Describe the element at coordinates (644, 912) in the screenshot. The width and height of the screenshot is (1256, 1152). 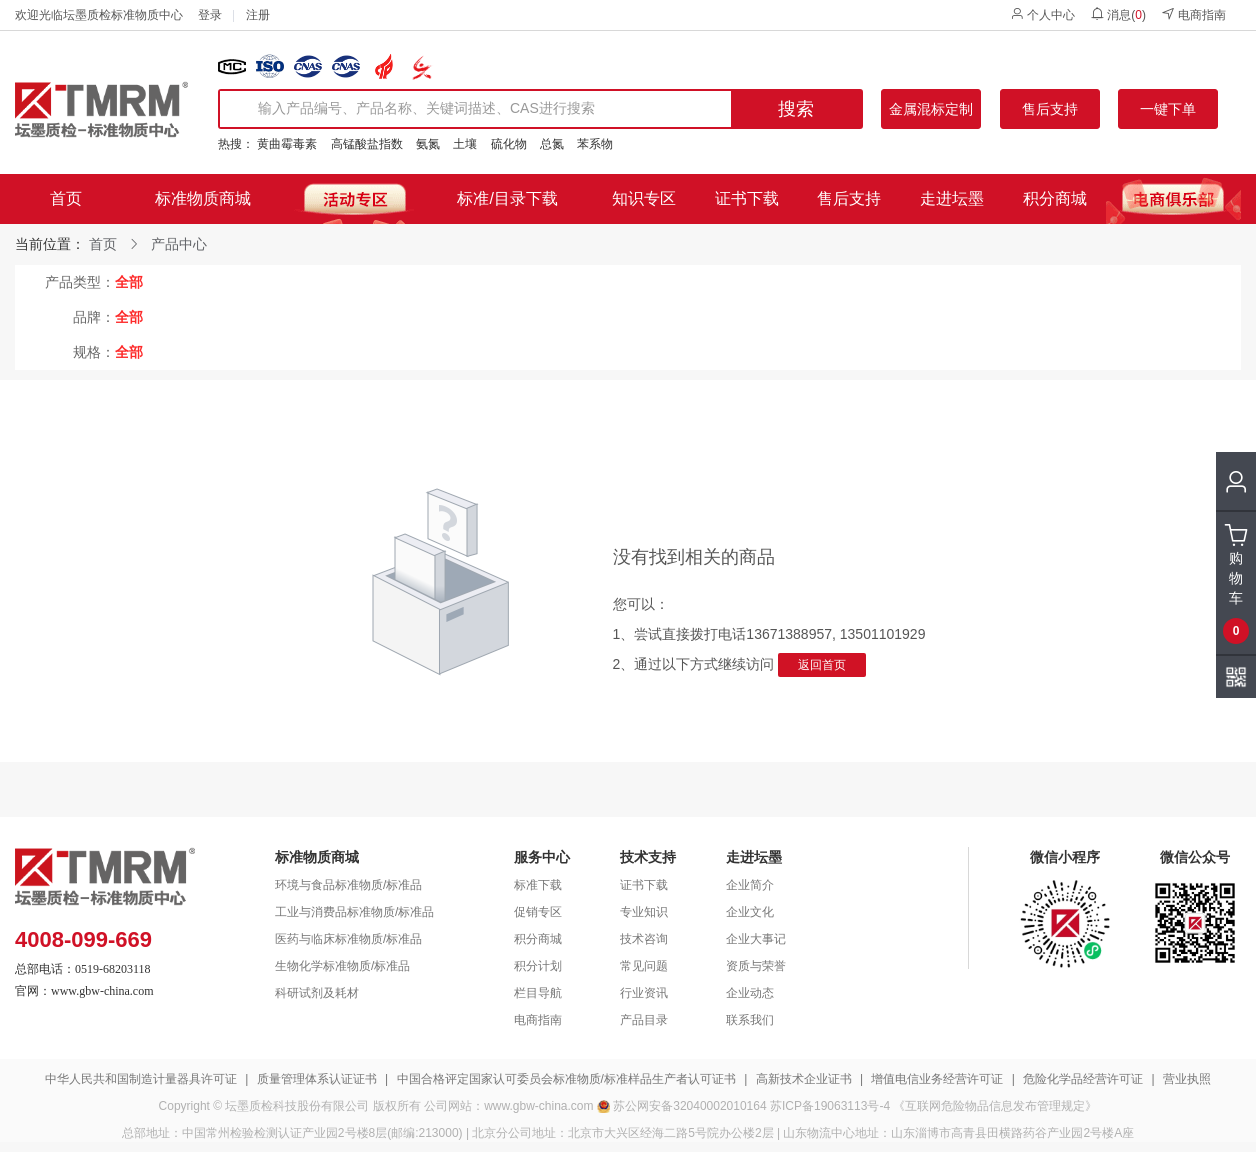
I see `专业知识` at that location.